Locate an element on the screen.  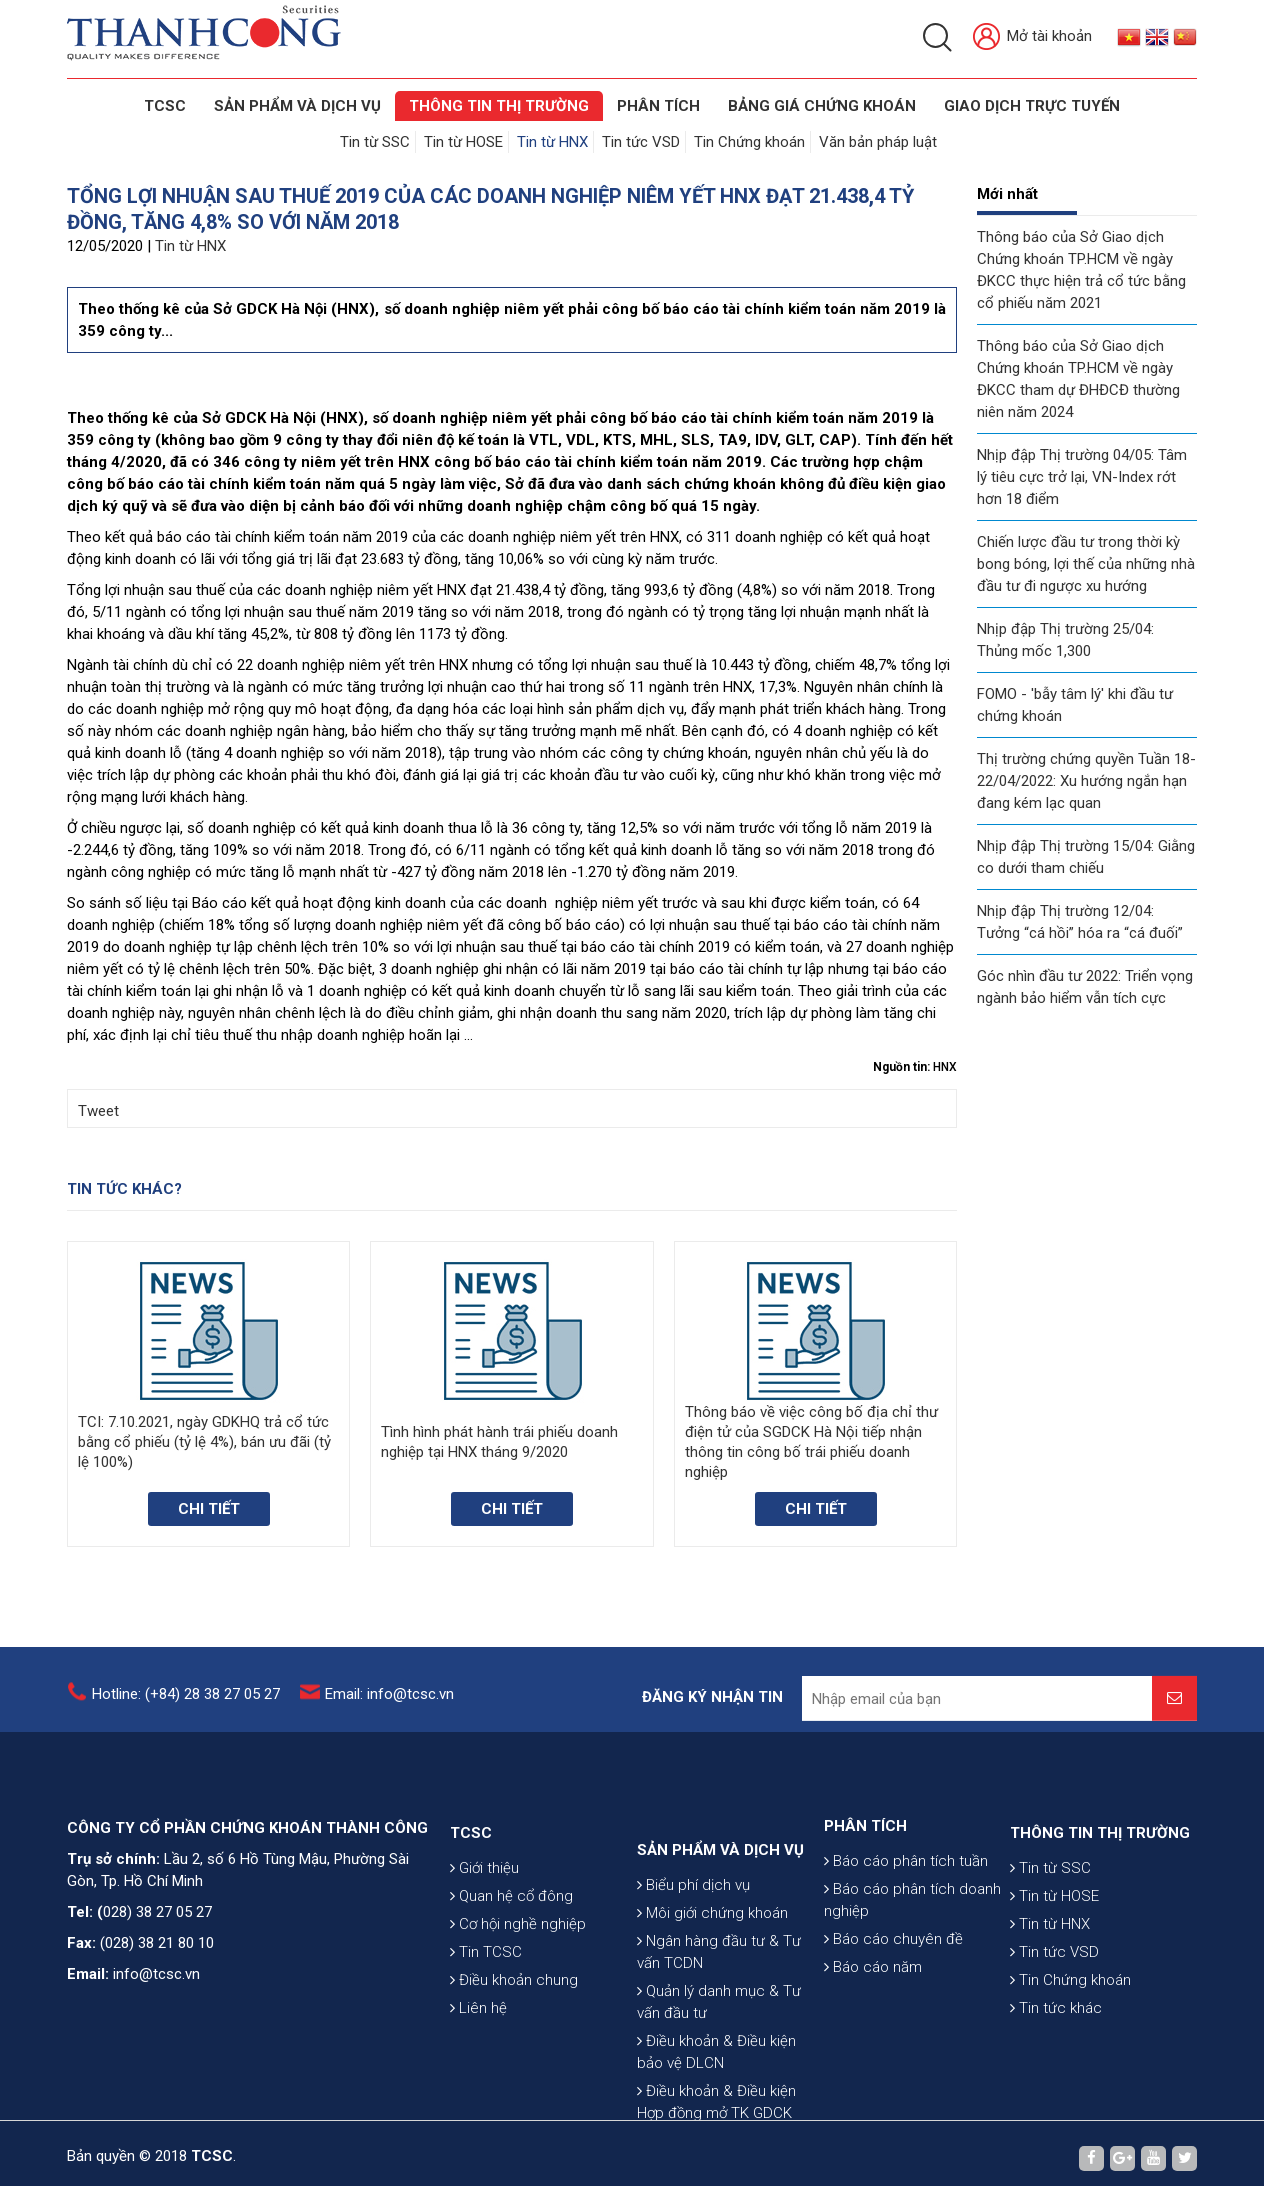
Môi giới chứng khoán is located at coordinates (712, 2006).